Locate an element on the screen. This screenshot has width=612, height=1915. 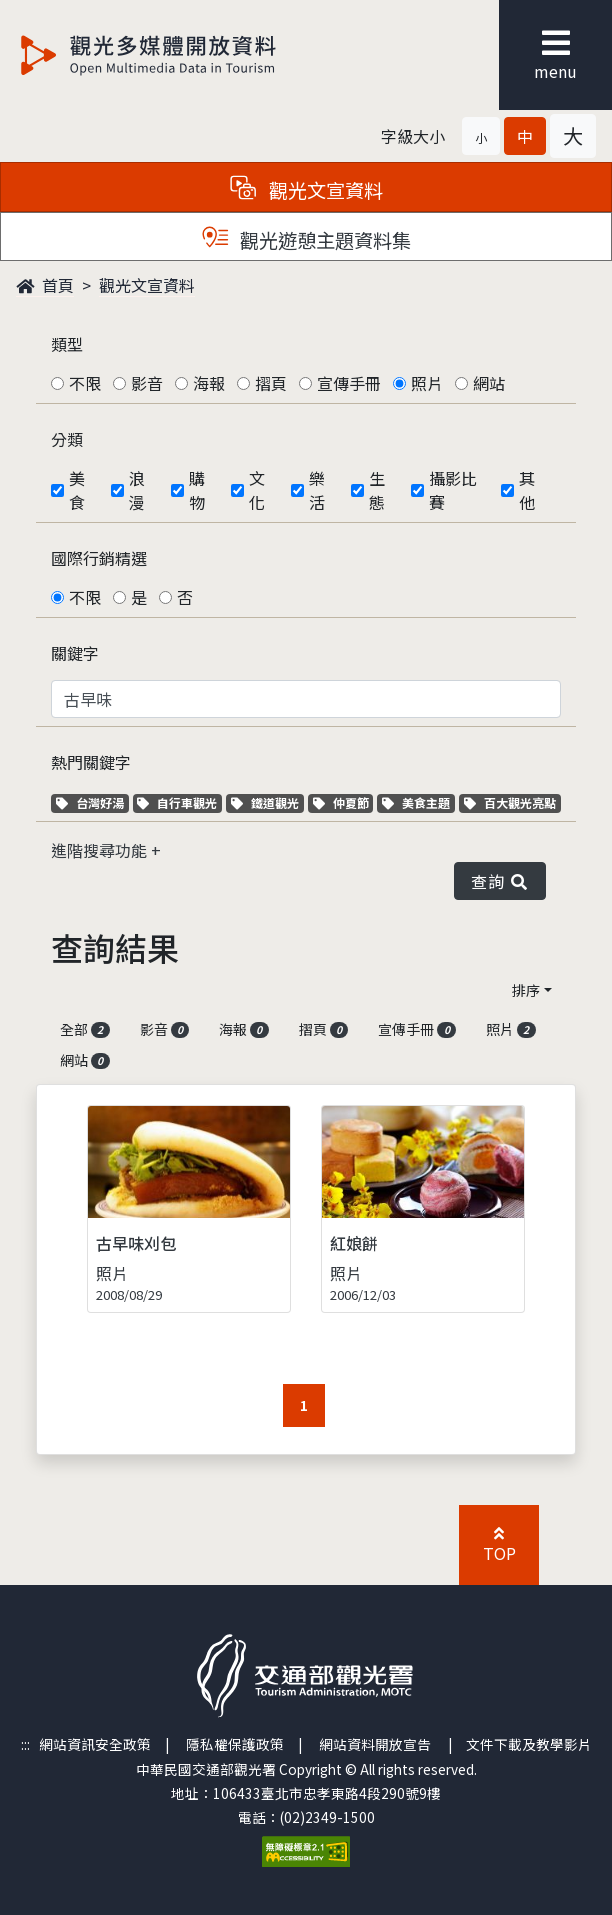
樂活 is located at coordinates (317, 490).